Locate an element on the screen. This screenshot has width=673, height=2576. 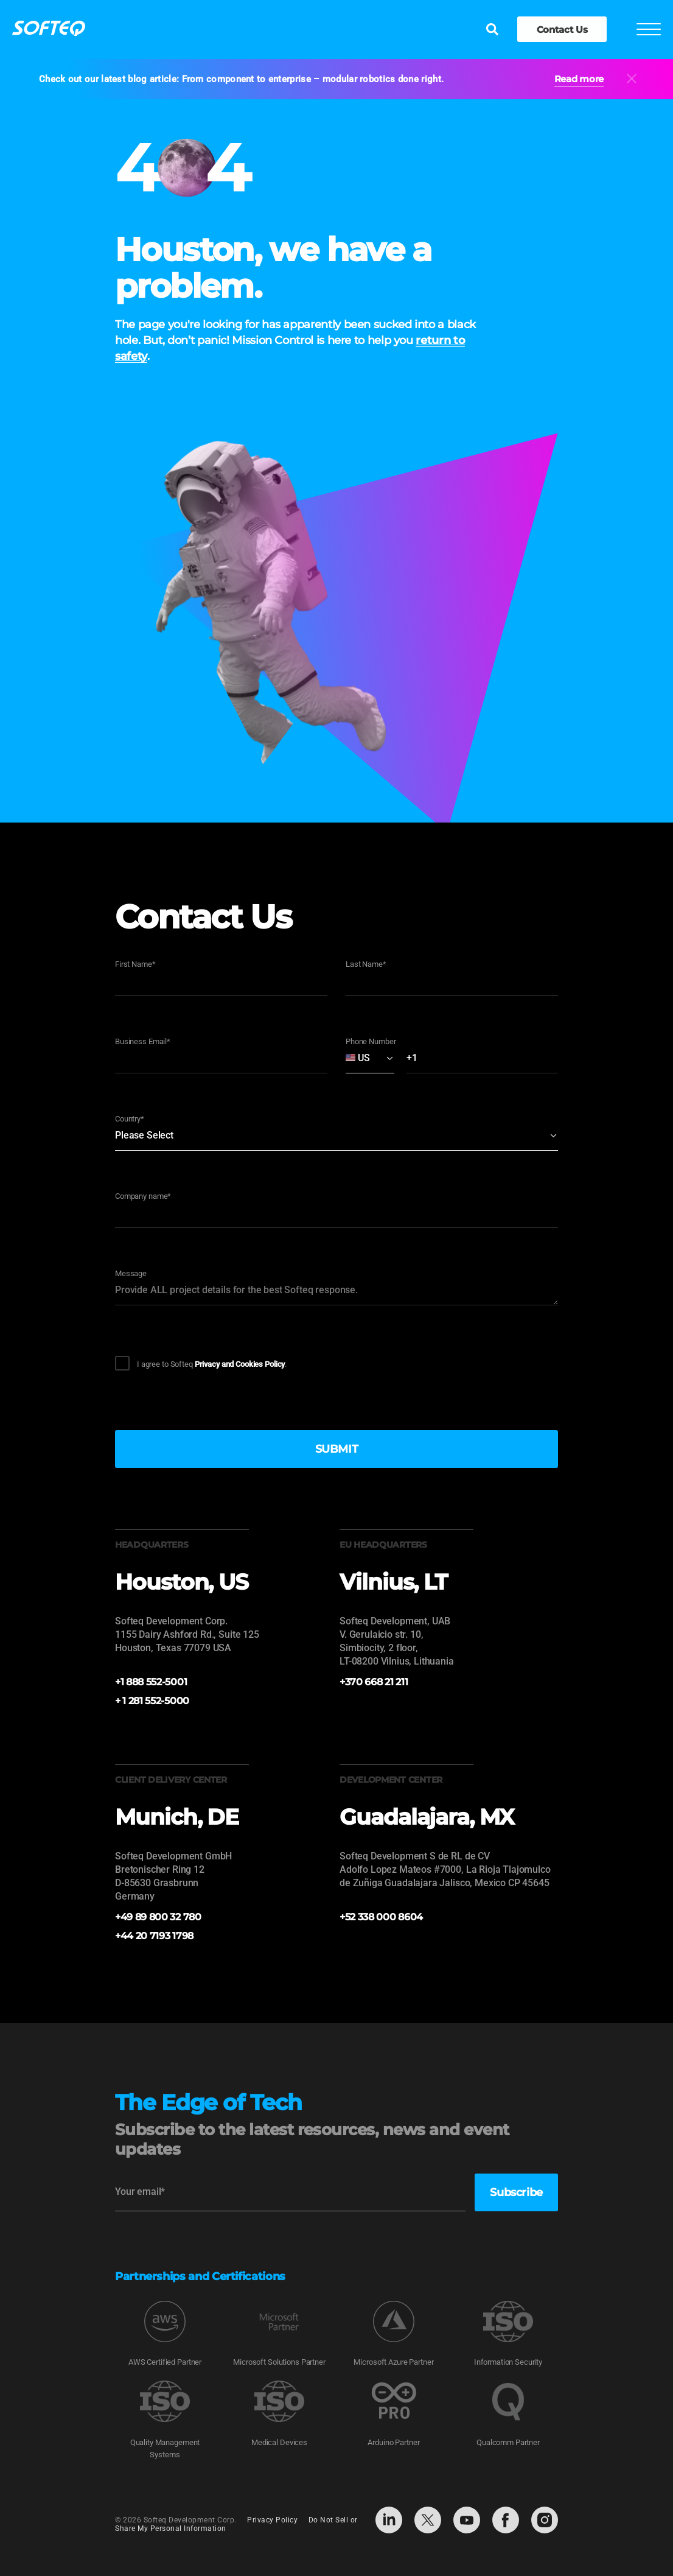
Contact Us is located at coordinates (561, 29).